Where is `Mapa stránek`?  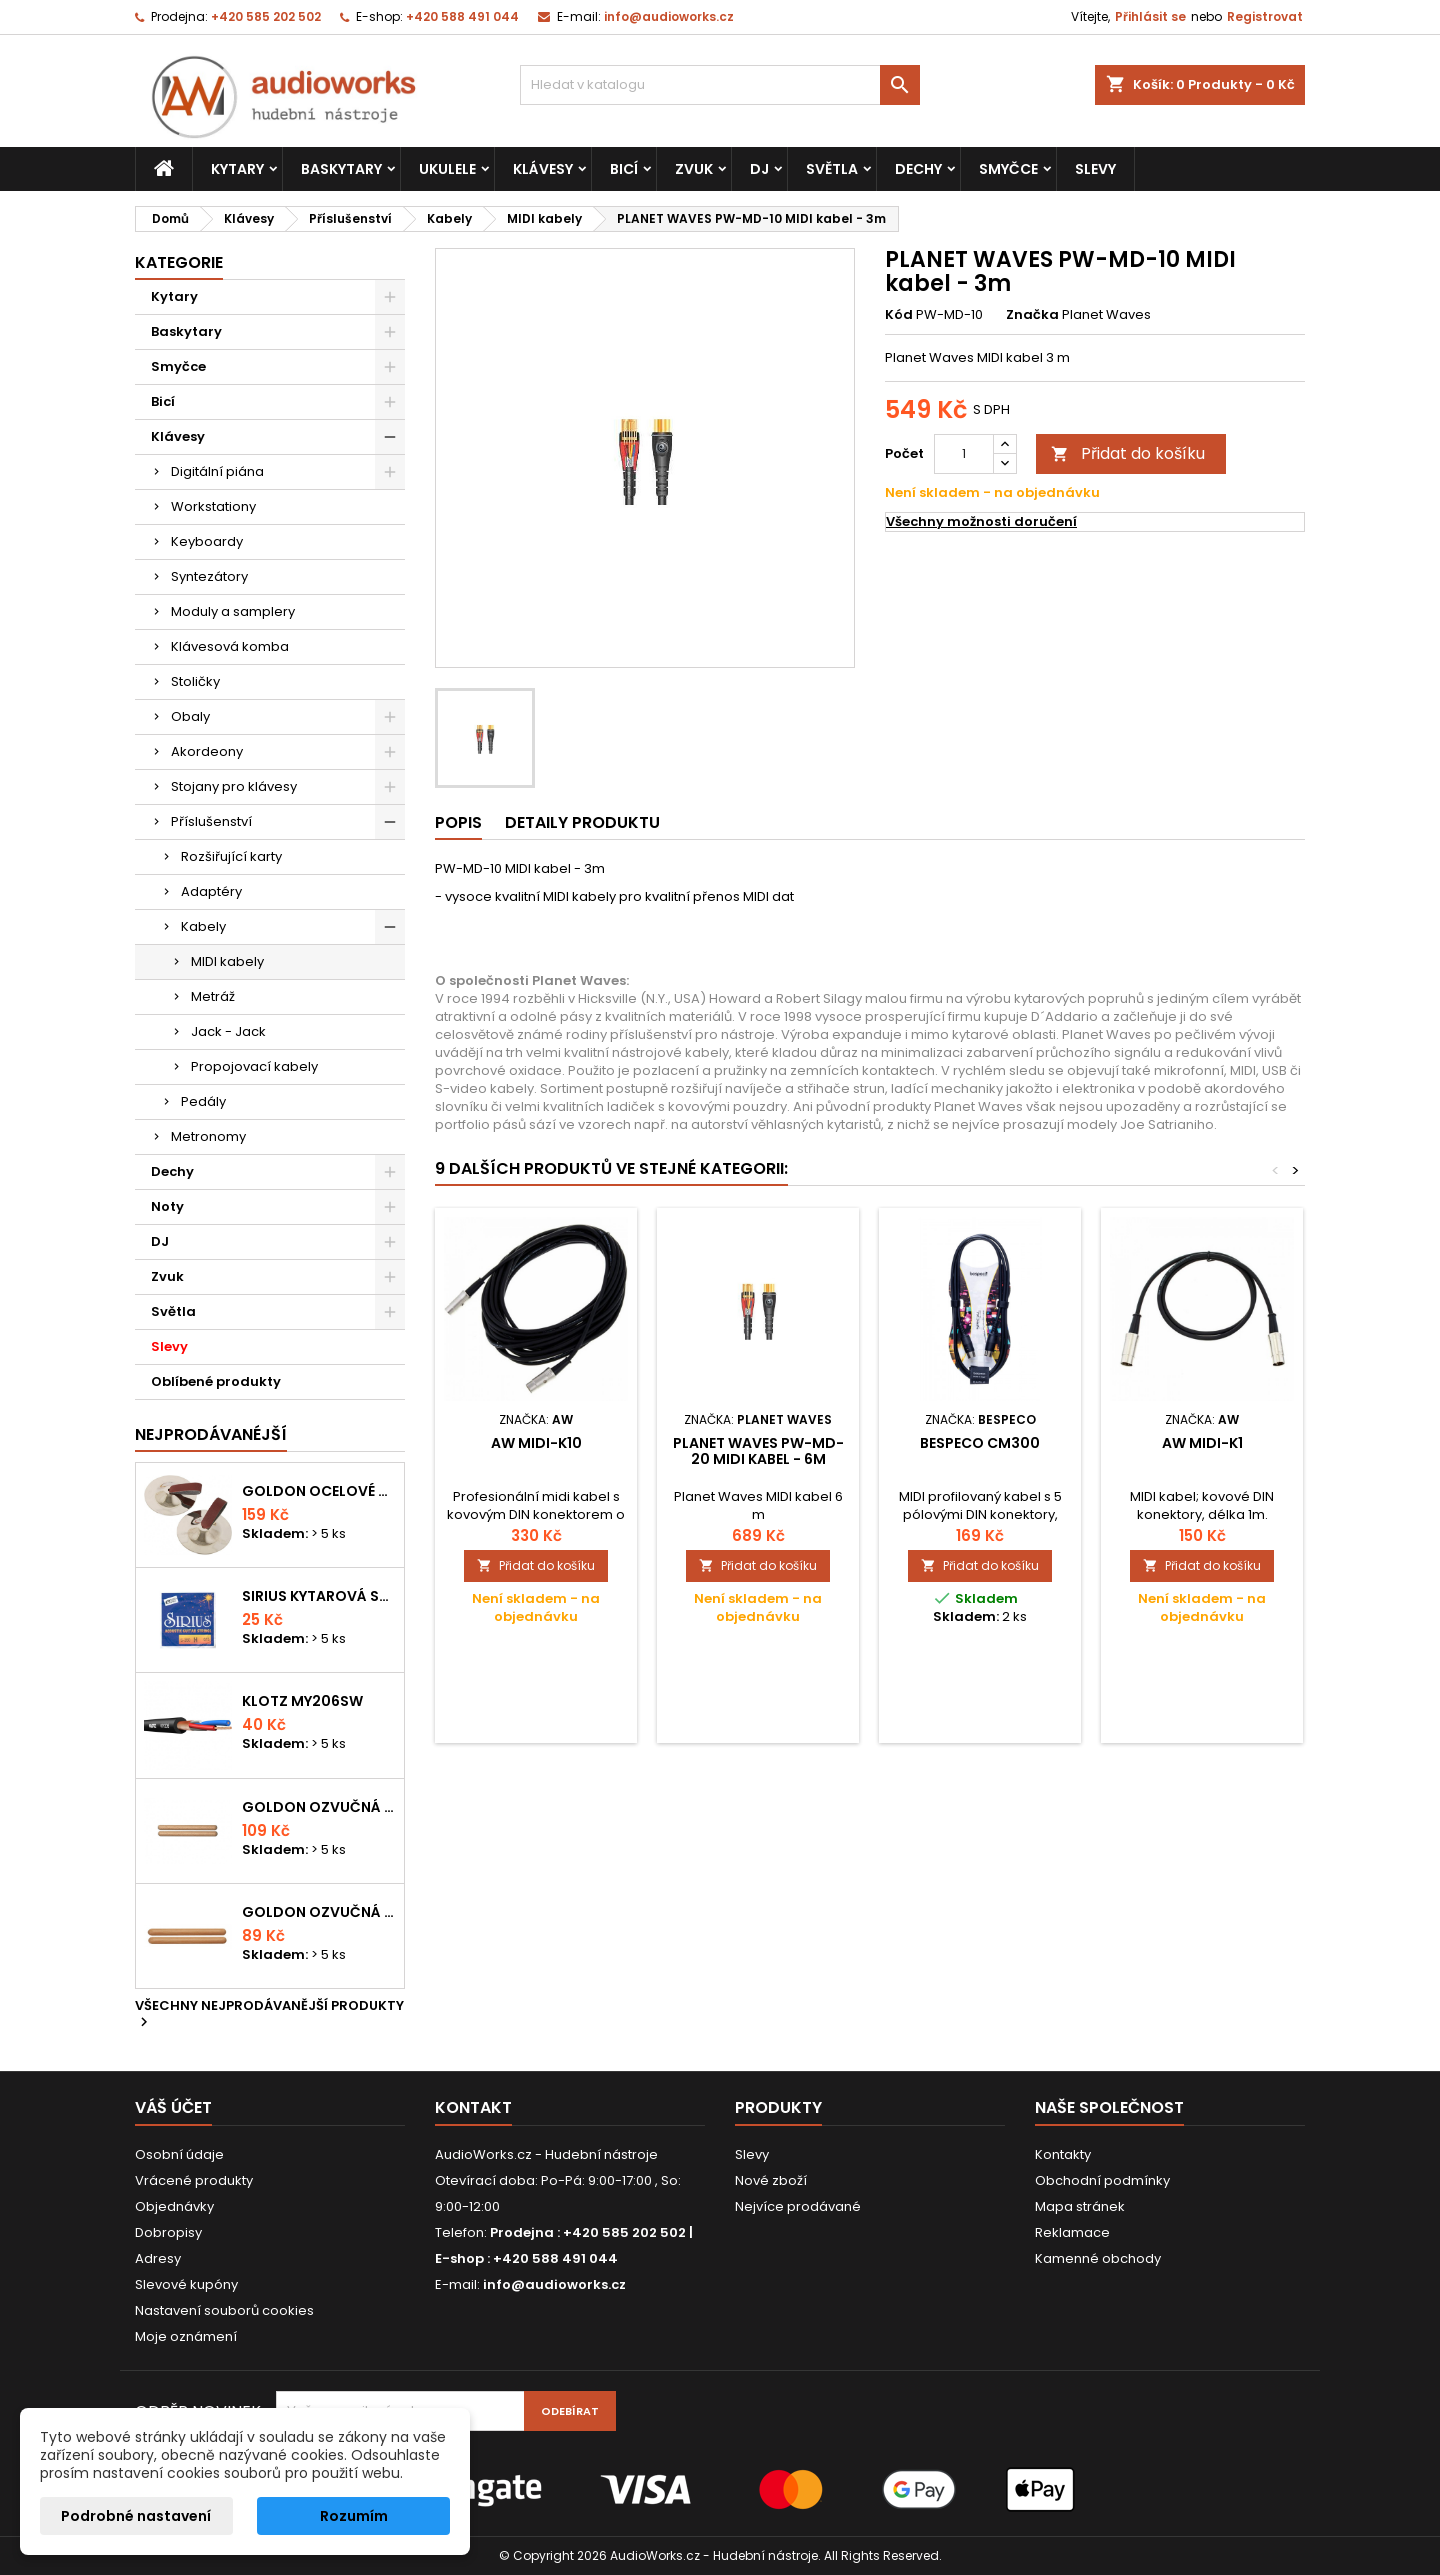
Mapa stránek is located at coordinates (1080, 2206).